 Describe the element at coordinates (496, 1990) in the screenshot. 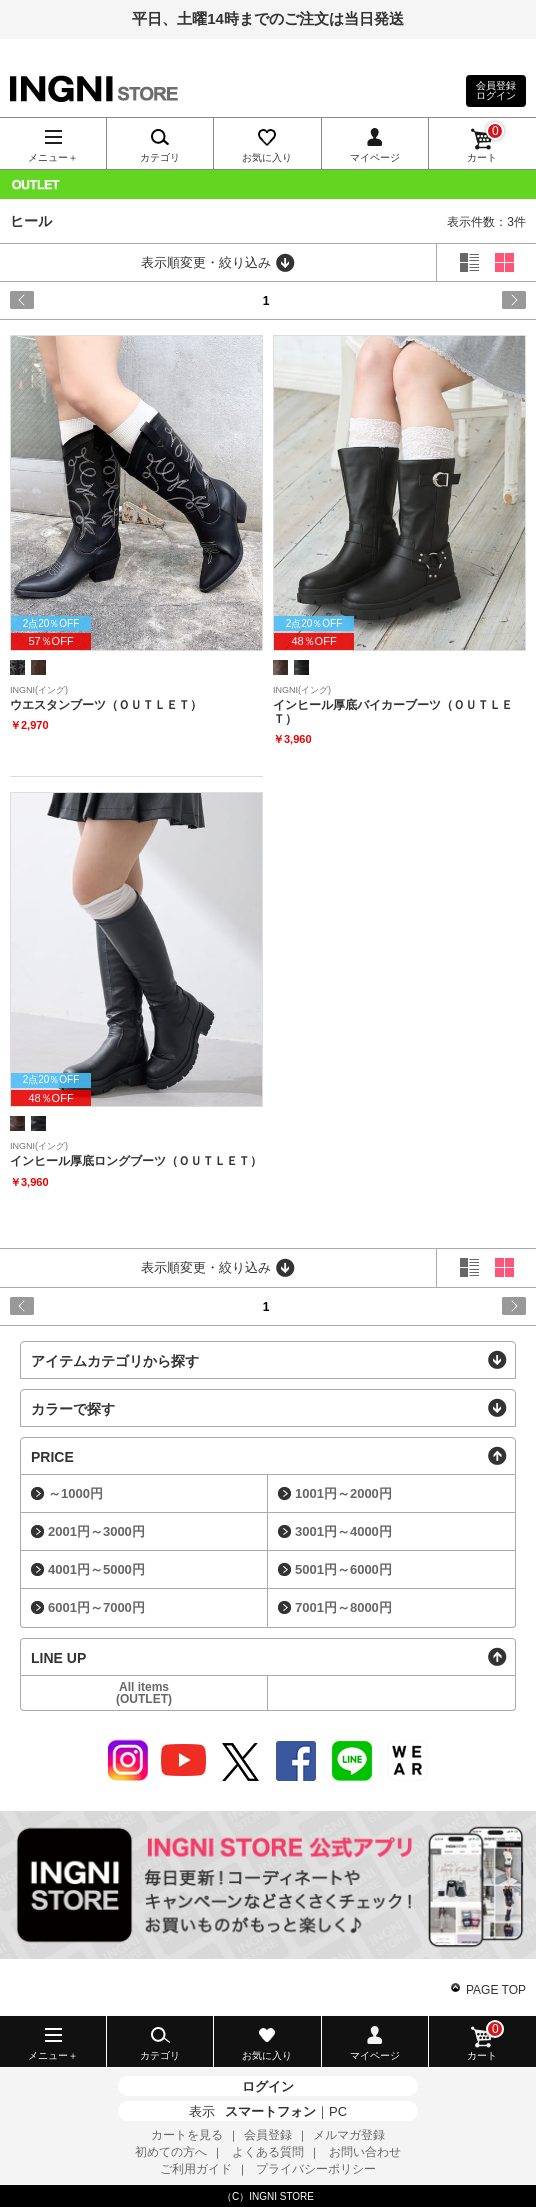

I see `PAGE TOP` at that location.